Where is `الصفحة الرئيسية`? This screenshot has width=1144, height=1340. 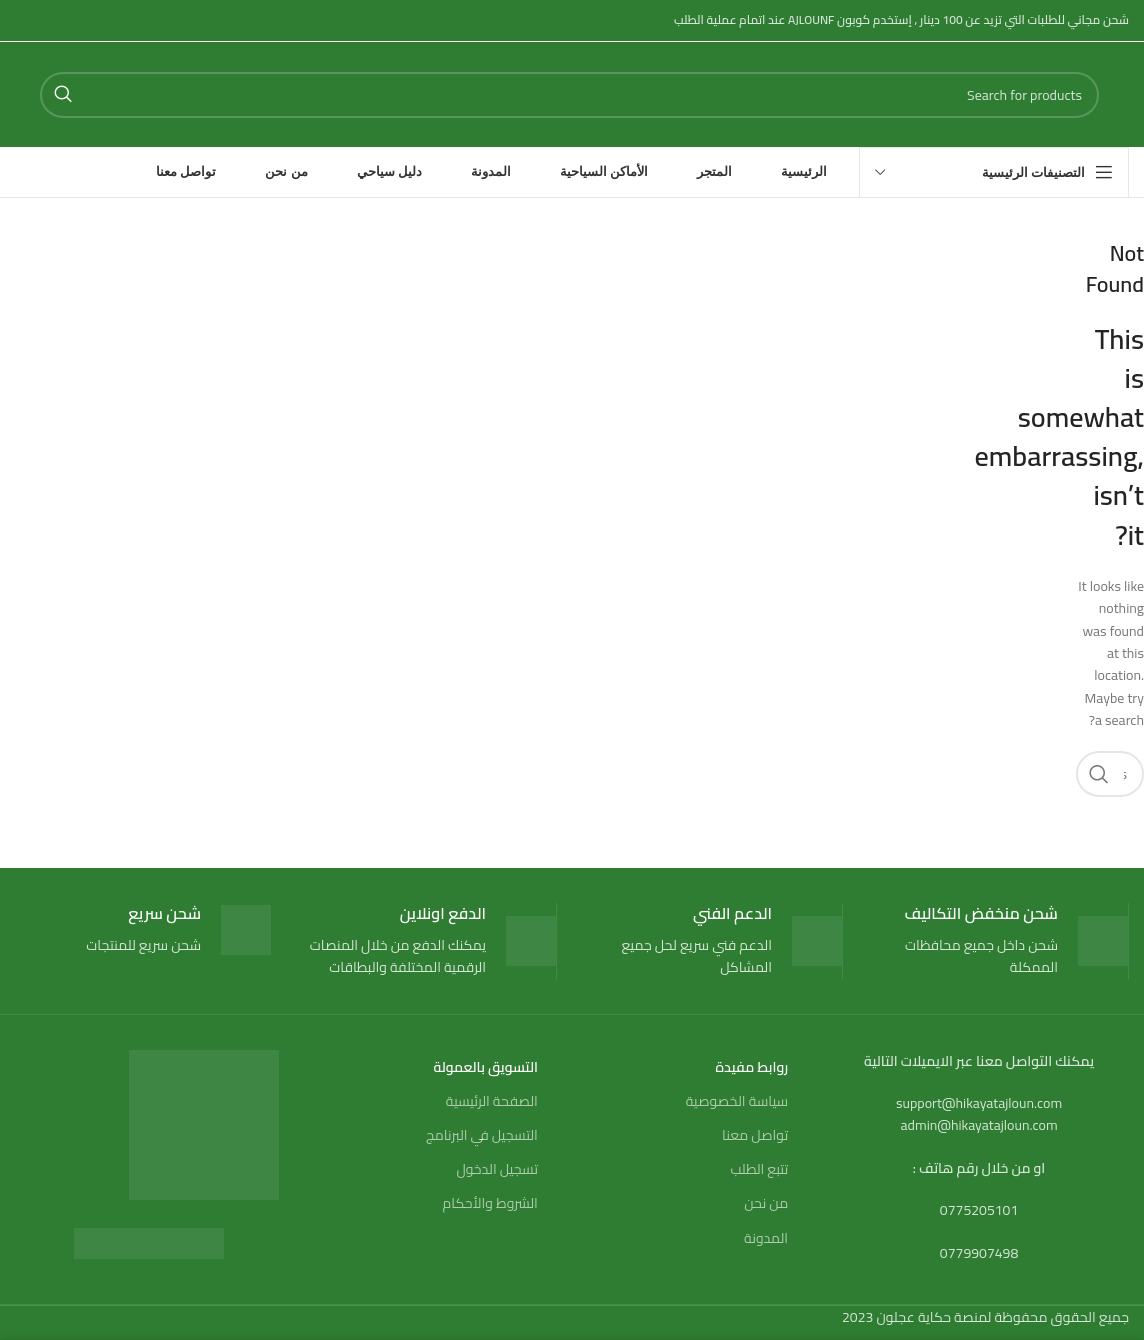
الصفحة الرئيسية is located at coordinates (492, 1101).